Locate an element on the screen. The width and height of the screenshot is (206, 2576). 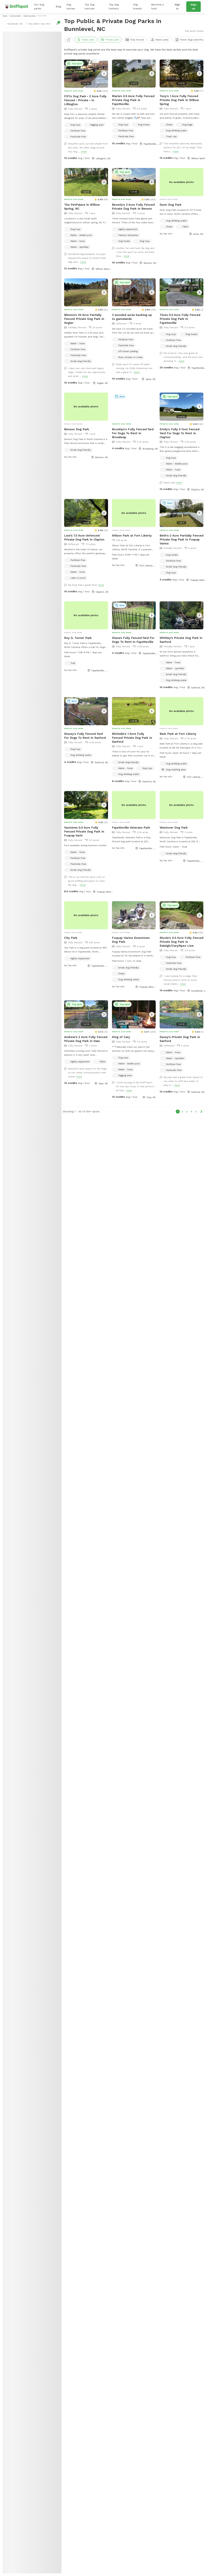
Dog breeds is located at coordinates (137, 6).